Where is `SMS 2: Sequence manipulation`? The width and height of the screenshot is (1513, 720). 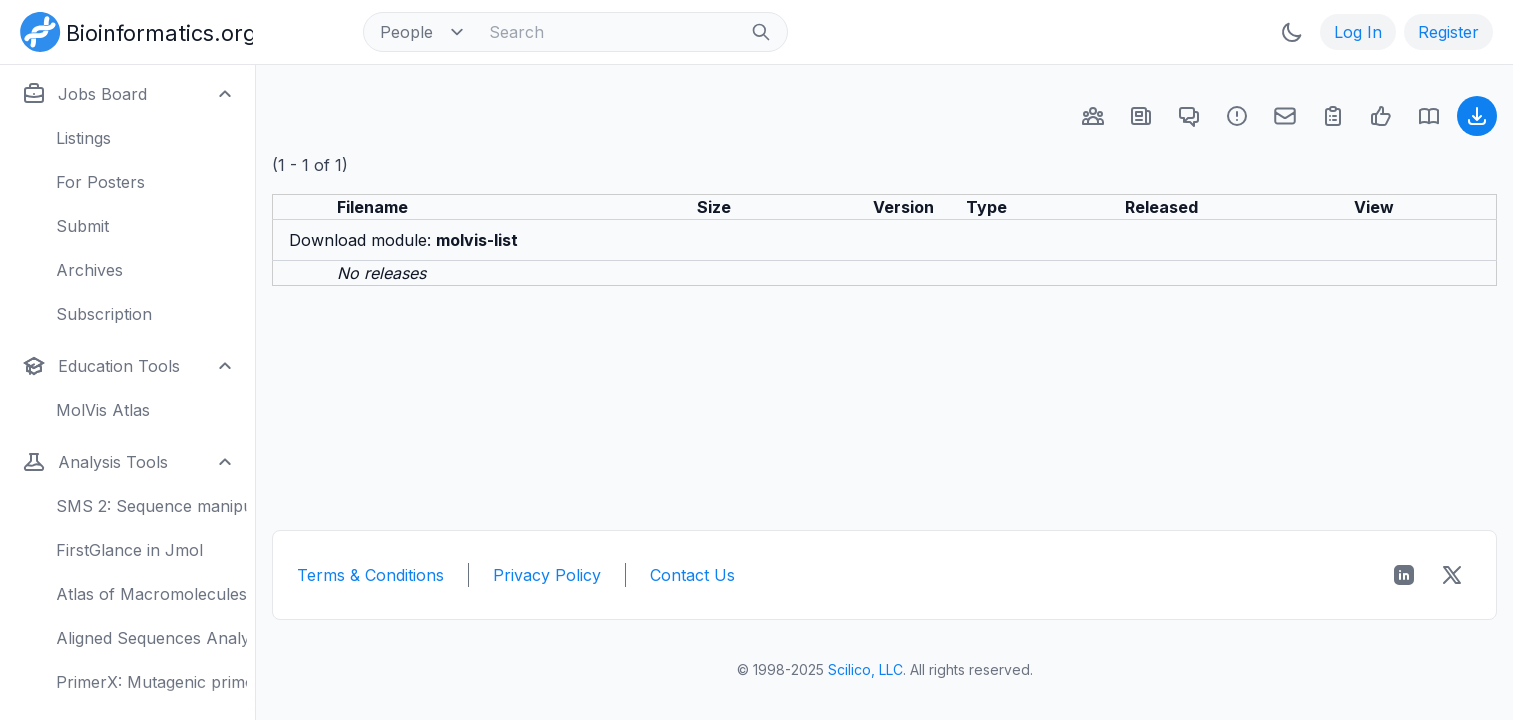 SMS 2: Sequence manipulation is located at coordinates (151, 506).